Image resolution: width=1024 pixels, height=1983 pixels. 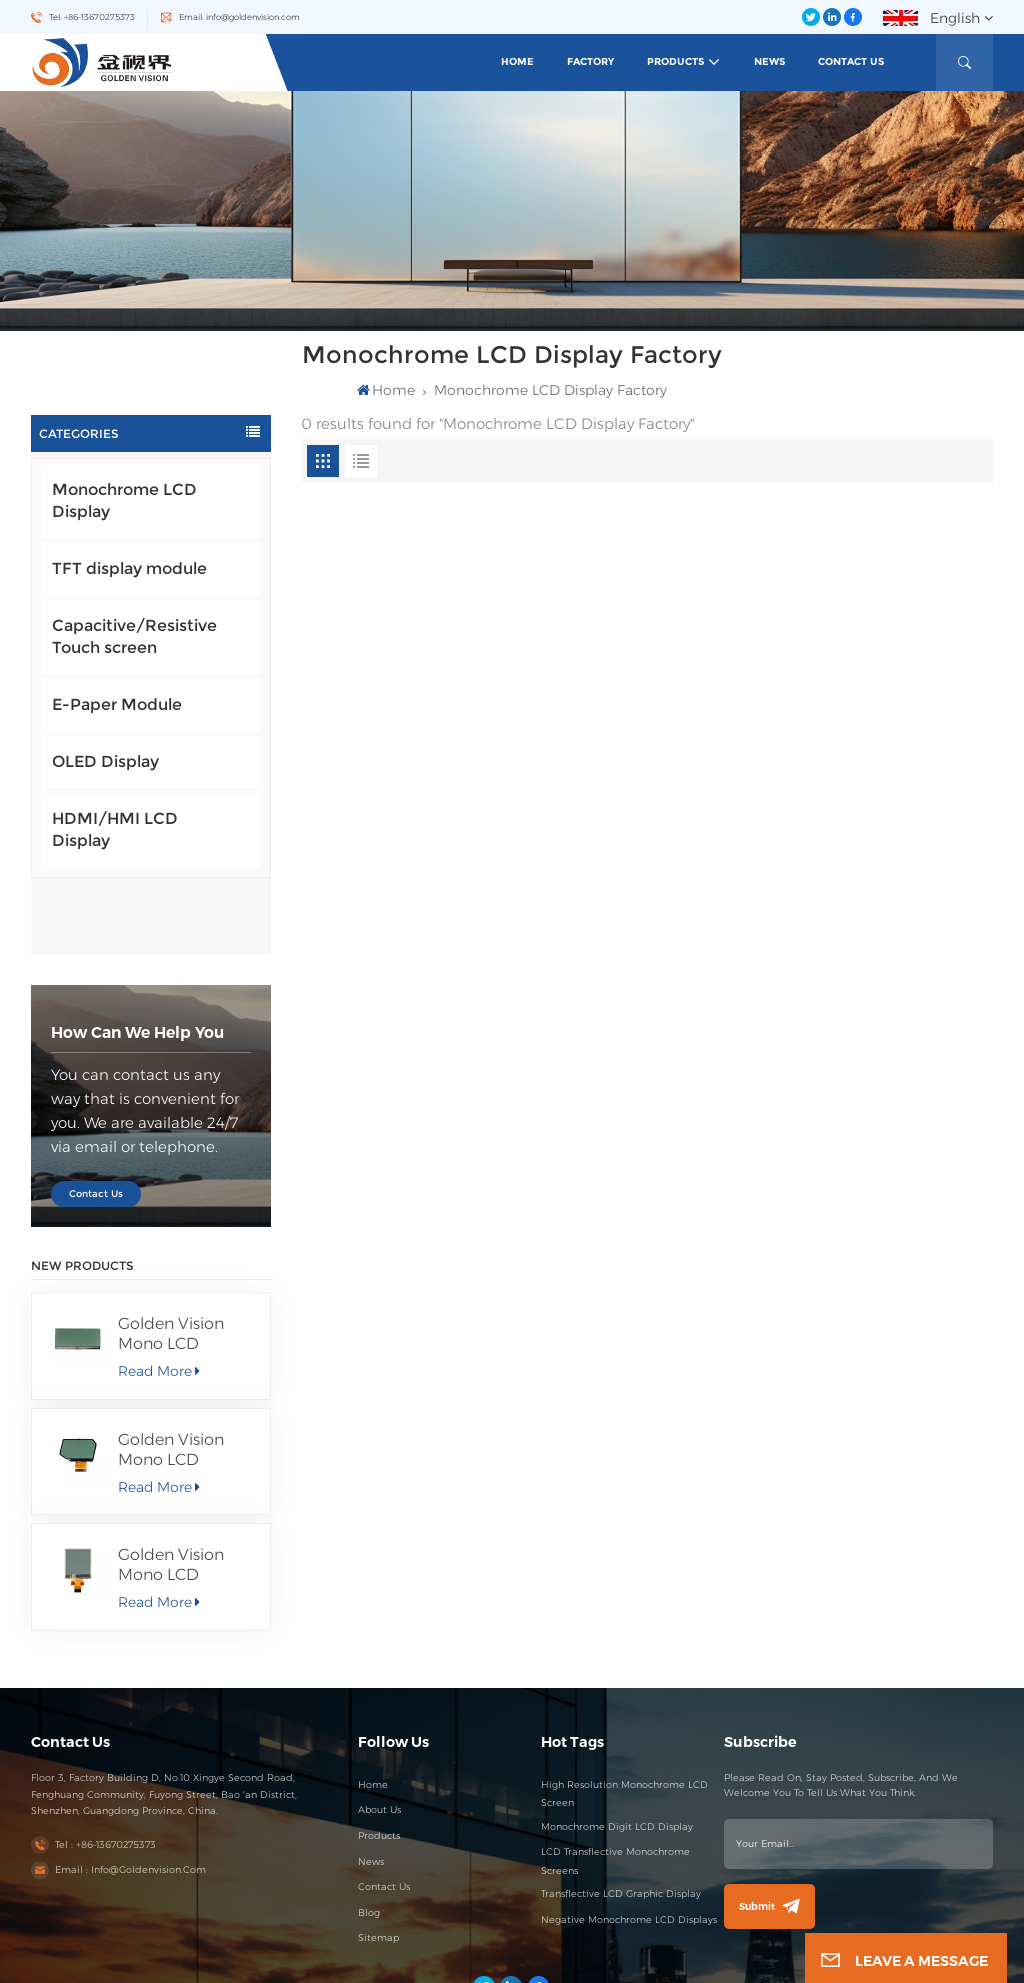 I want to click on Privacy Policy, so click(x=710, y=1957).